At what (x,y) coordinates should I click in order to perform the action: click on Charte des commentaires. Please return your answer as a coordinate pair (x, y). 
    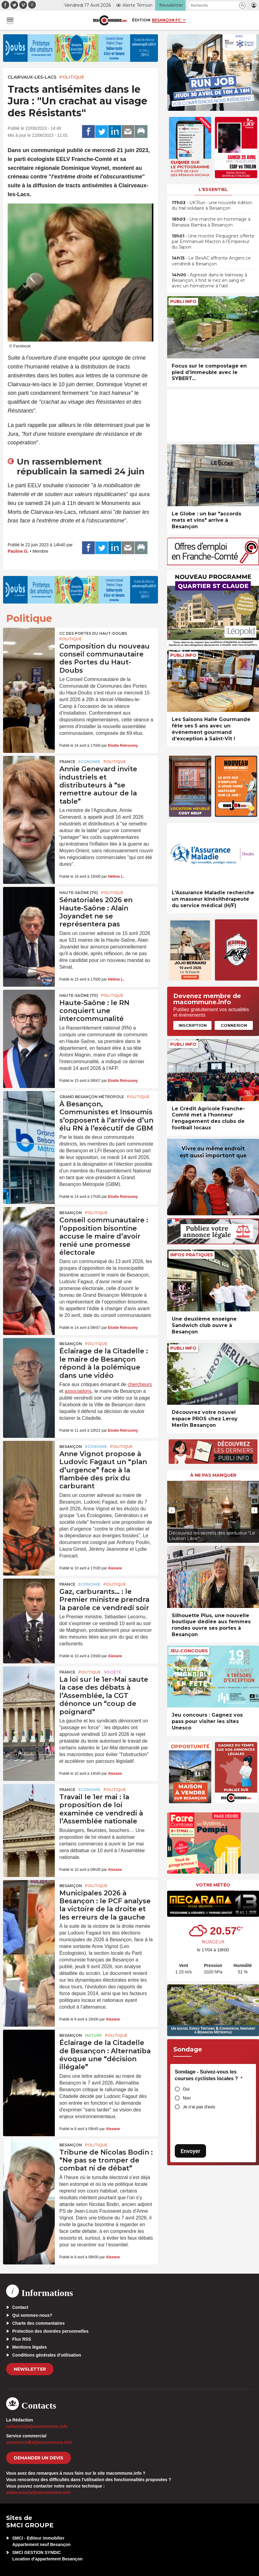
    Looking at the image, I should click on (38, 2323).